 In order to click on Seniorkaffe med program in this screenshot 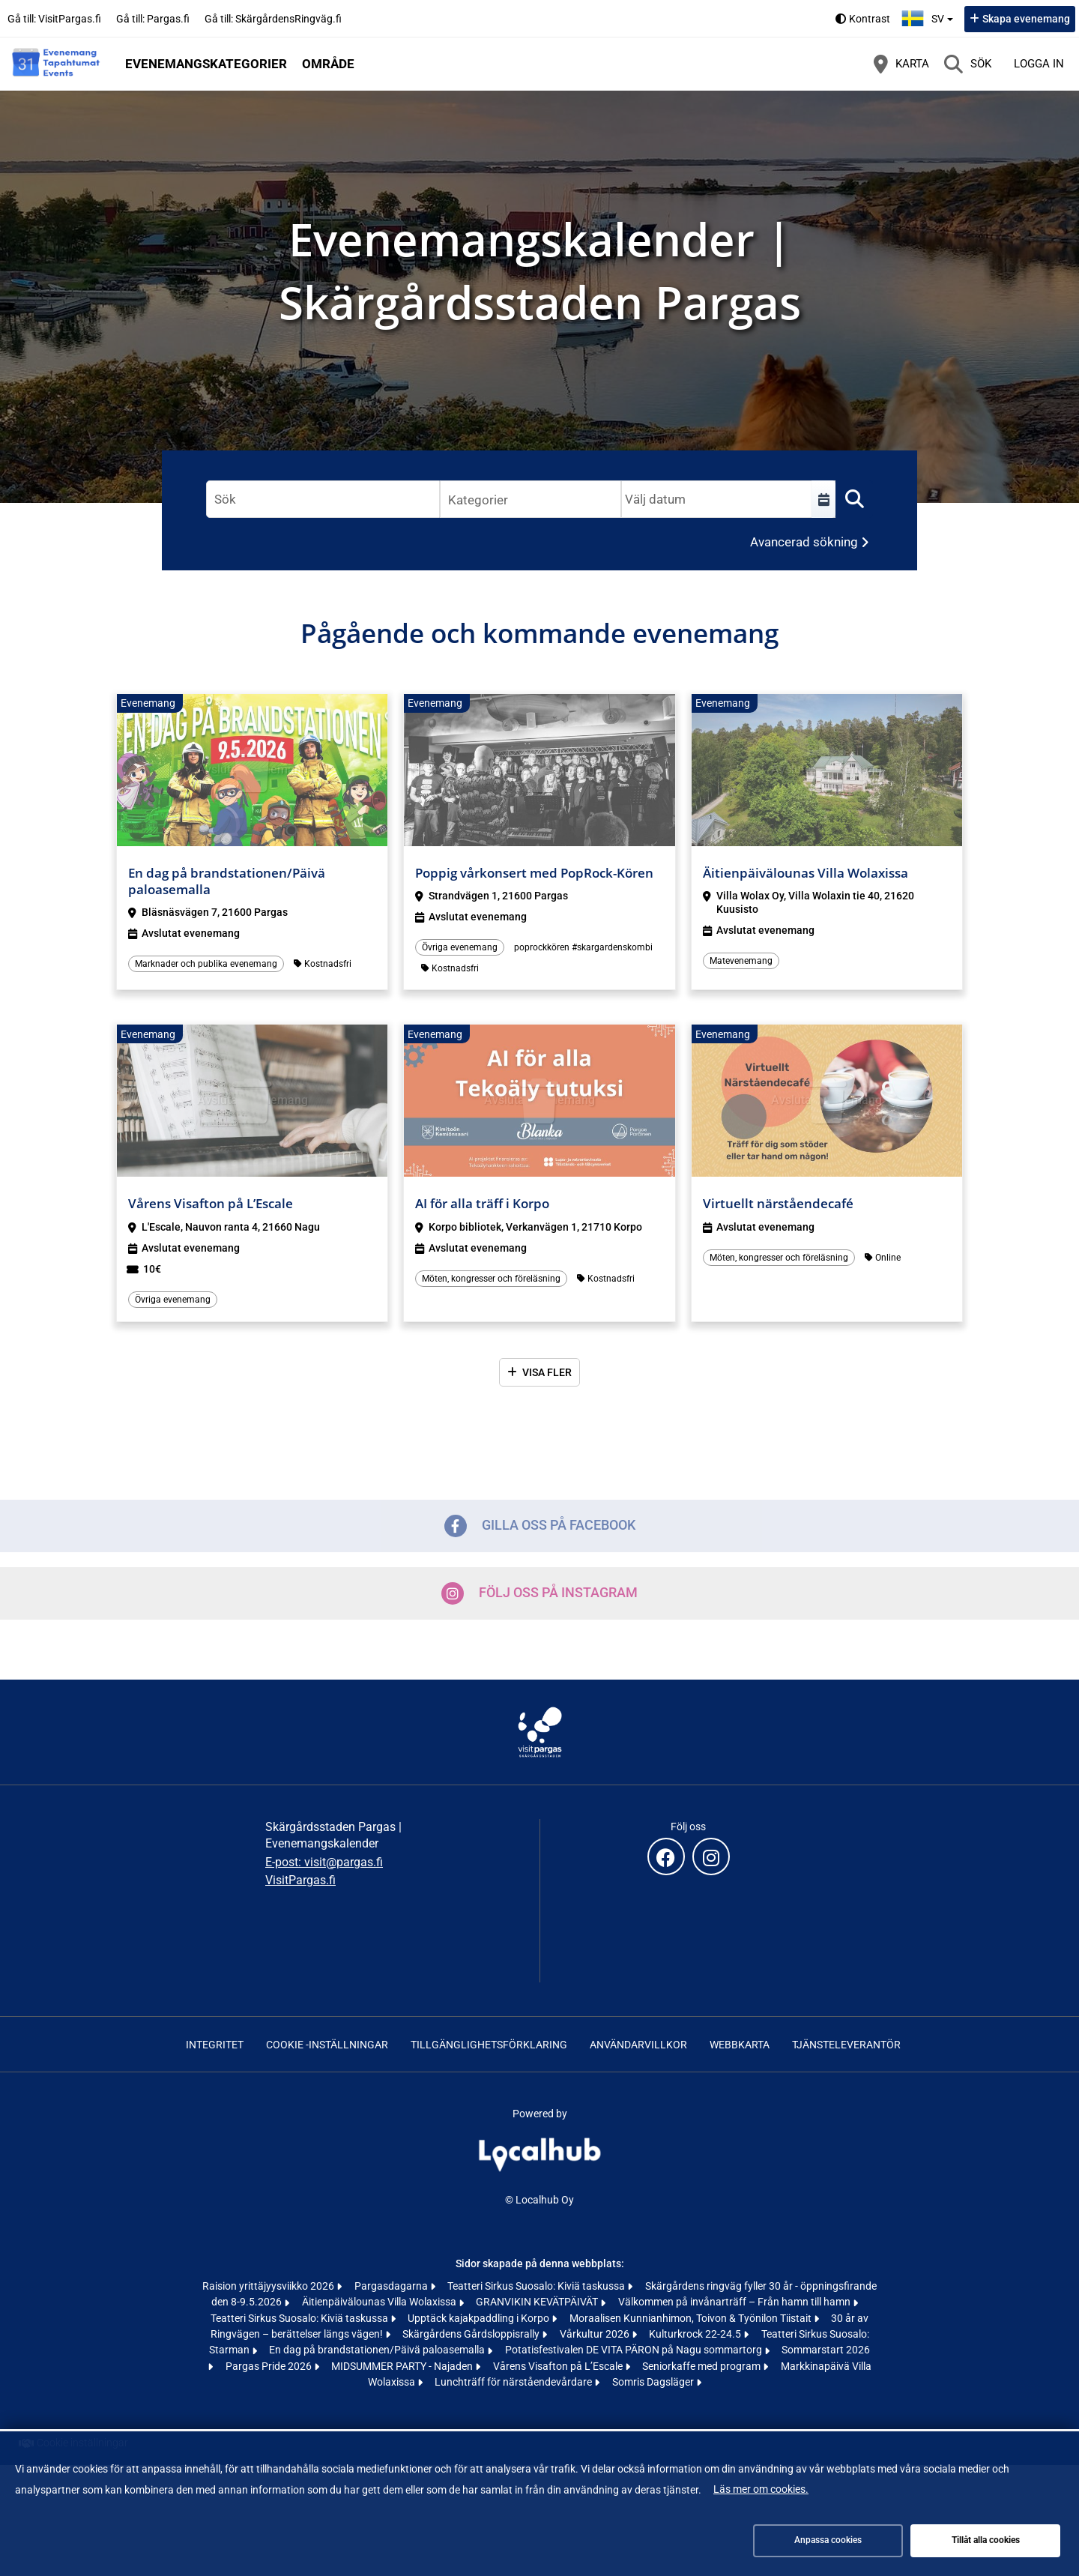, I will do `click(702, 2366)`.